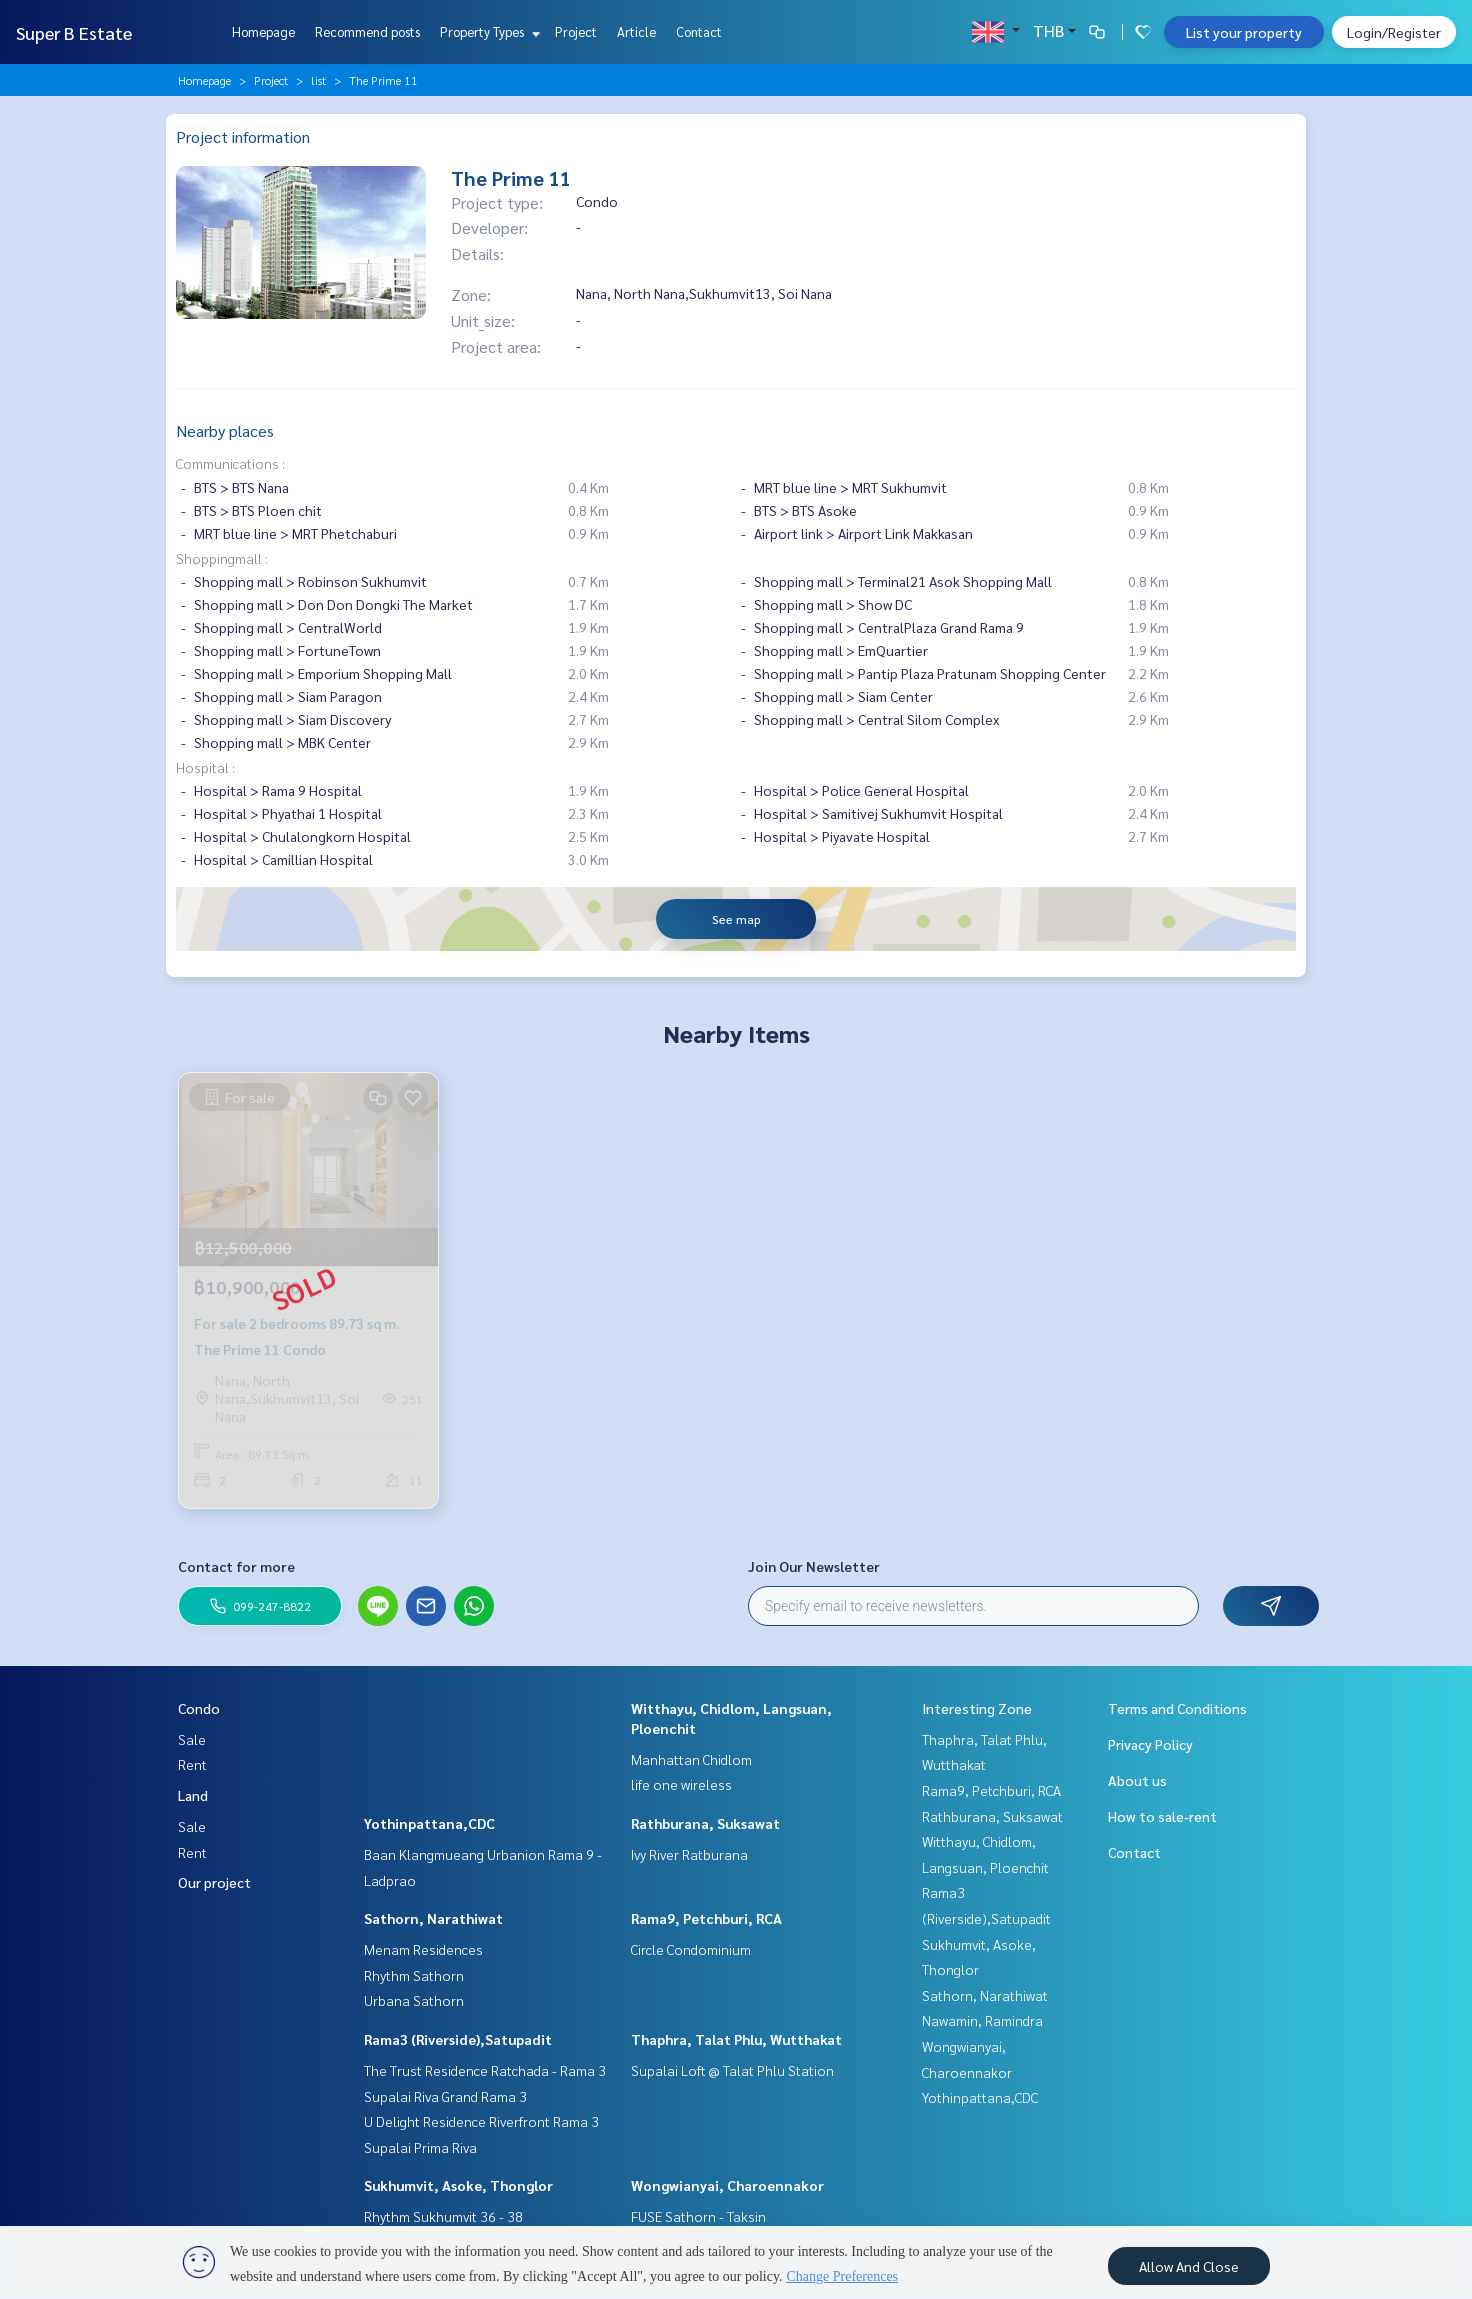  I want to click on Sathorn, Narathiwat, so click(433, 1918).